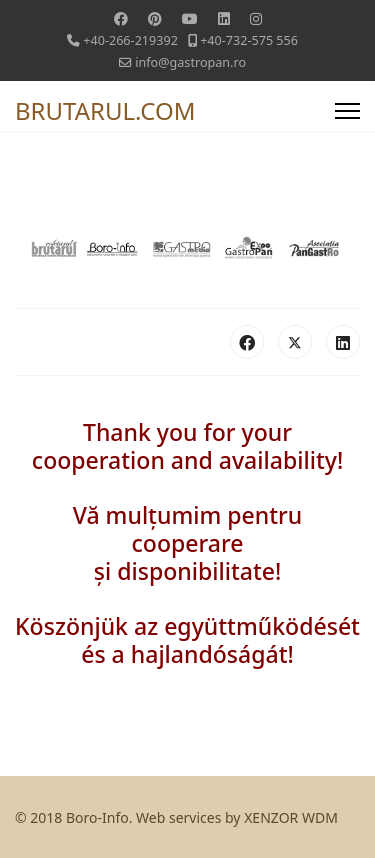  I want to click on +40-266-219392, so click(130, 40).